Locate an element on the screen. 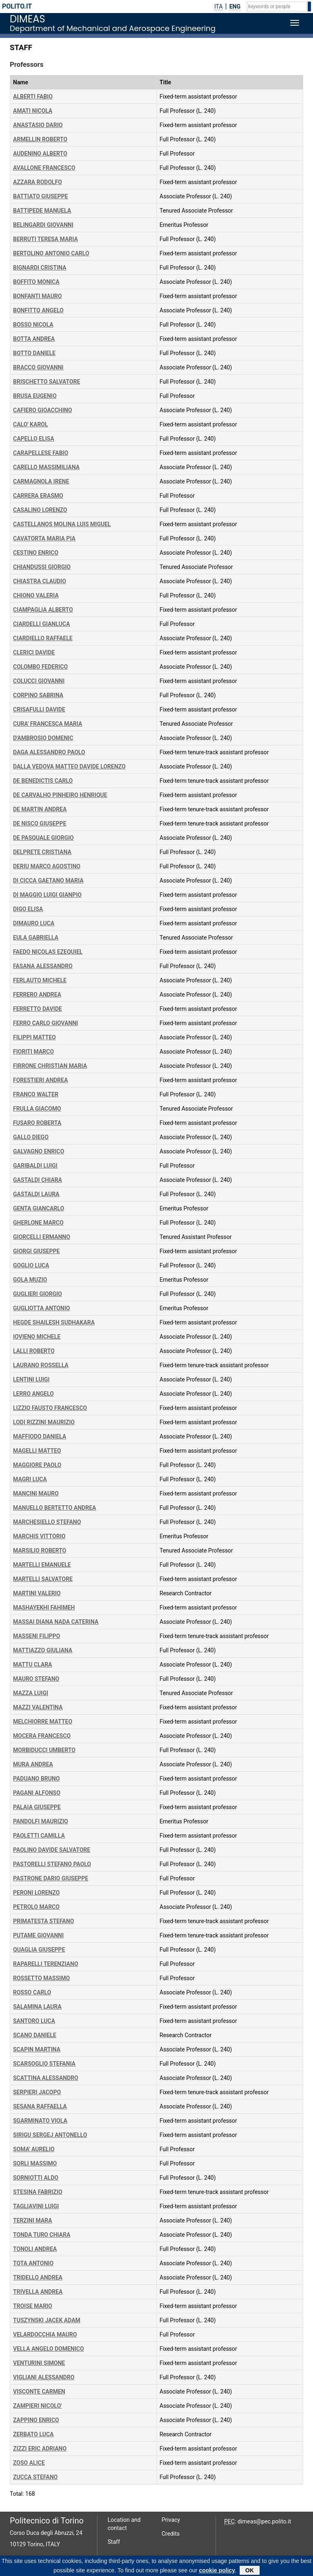 Image resolution: width=313 pixels, height=2576 pixels. MAFFIODO DANIELA is located at coordinates (39, 1436).